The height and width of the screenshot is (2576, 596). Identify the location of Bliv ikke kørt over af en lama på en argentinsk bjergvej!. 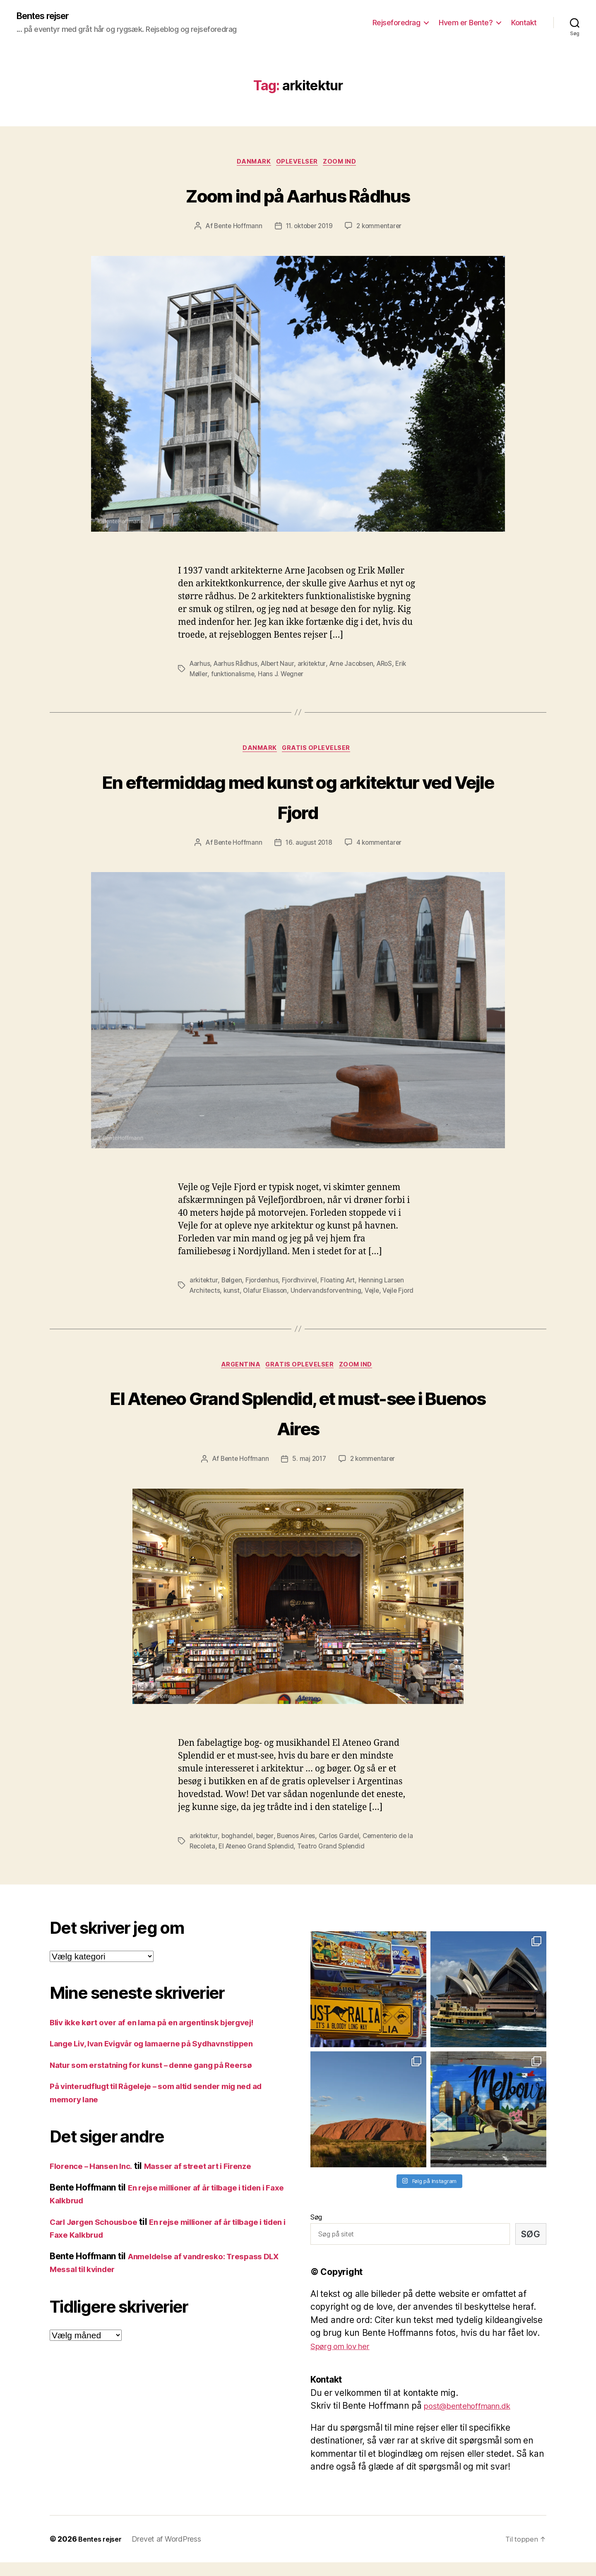
(164, 2036).